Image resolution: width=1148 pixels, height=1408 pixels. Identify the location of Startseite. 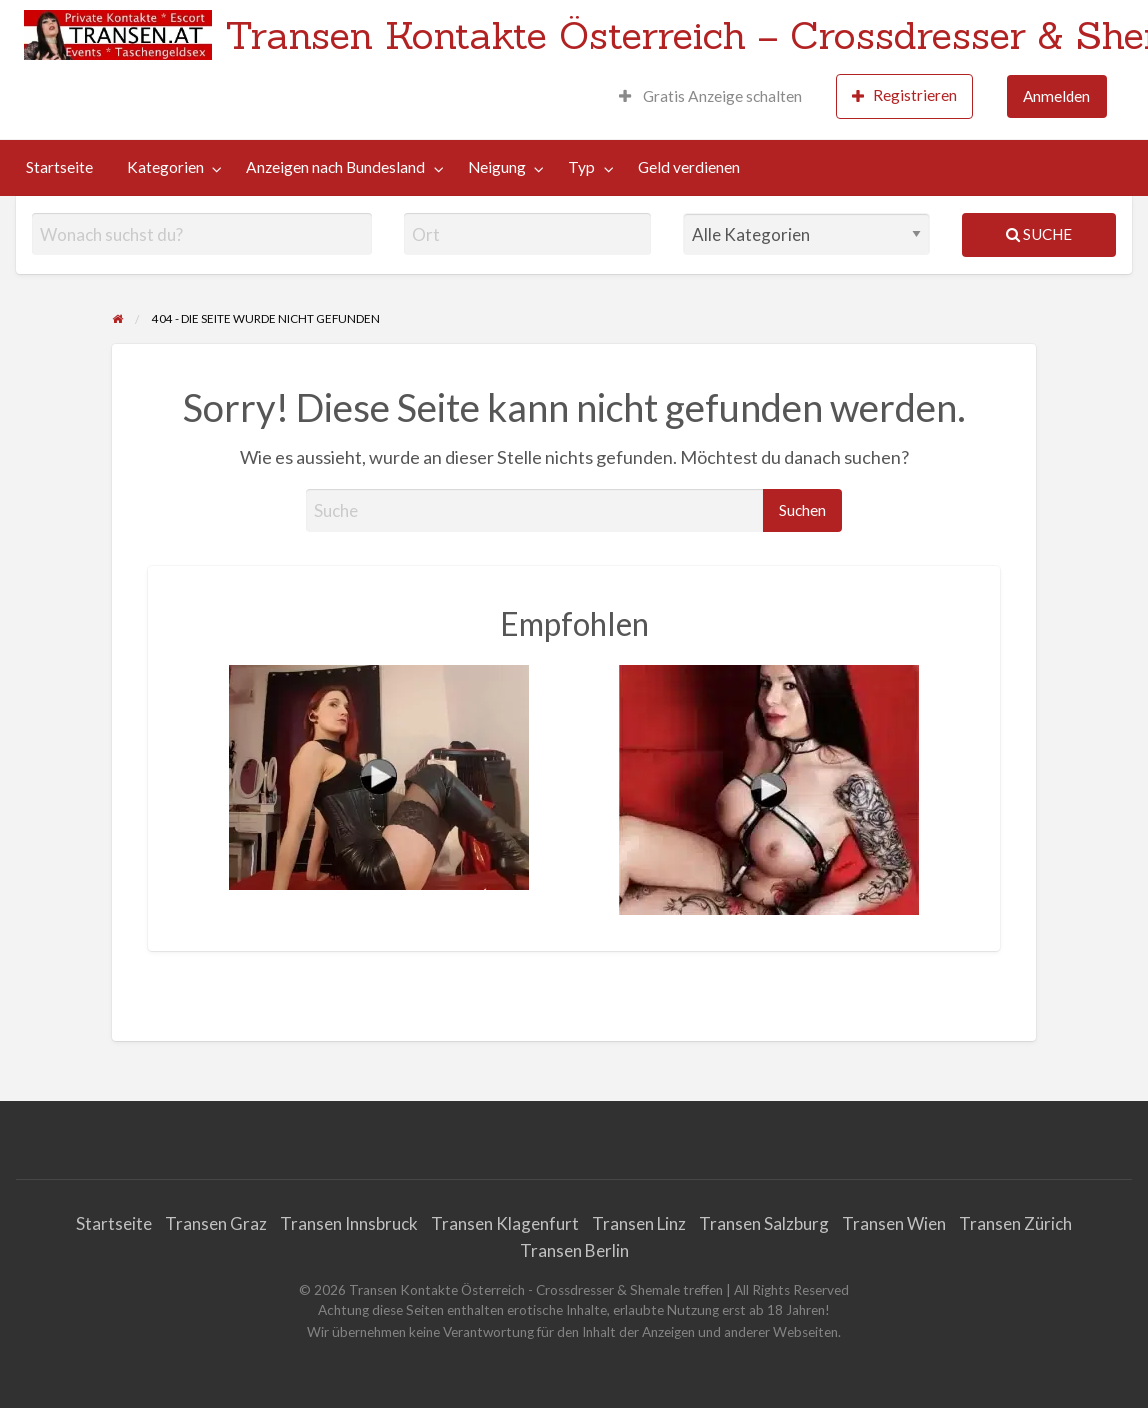
(59, 167).